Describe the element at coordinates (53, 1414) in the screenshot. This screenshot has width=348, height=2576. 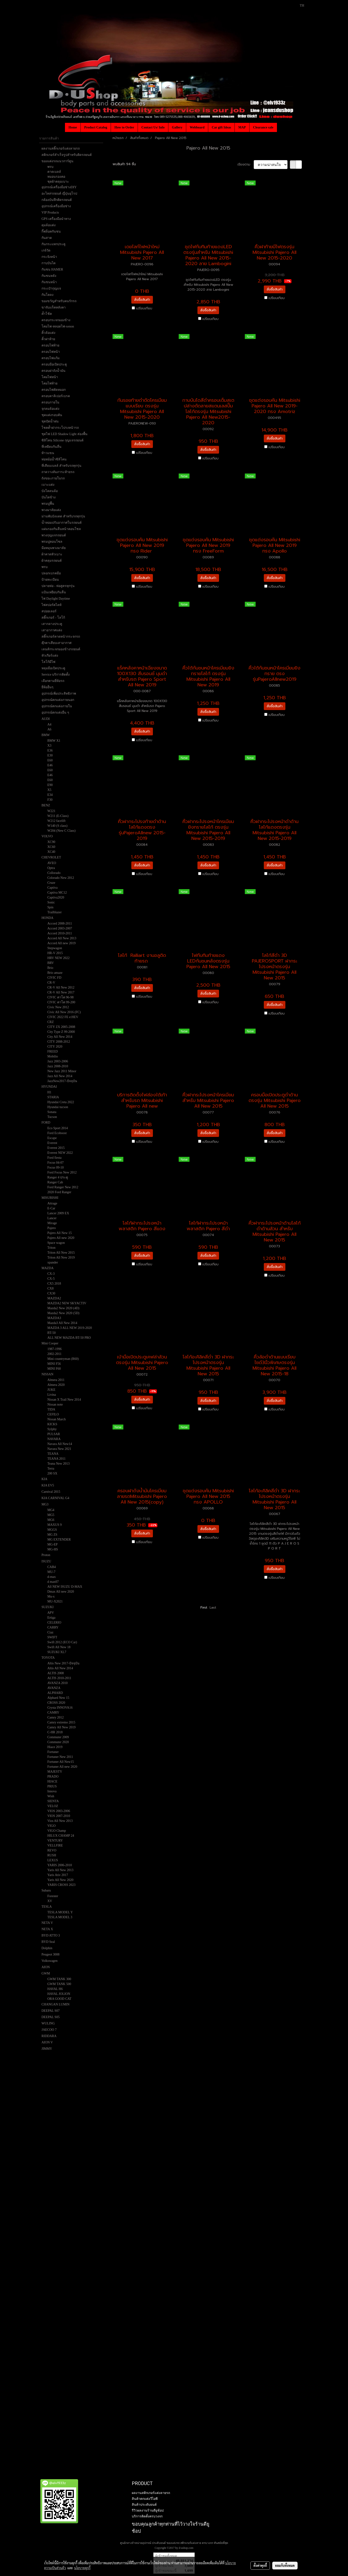
I see `CEFILO` at that location.